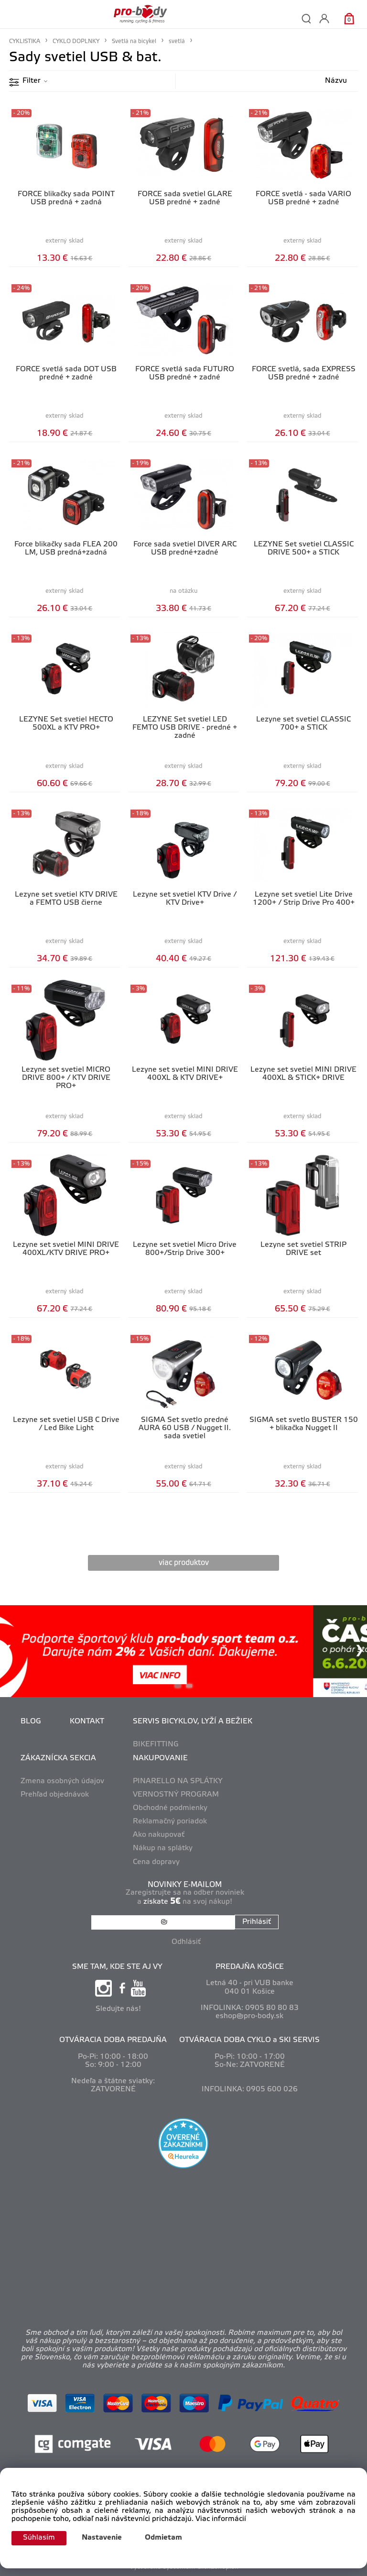  I want to click on svetlá, so click(177, 41).